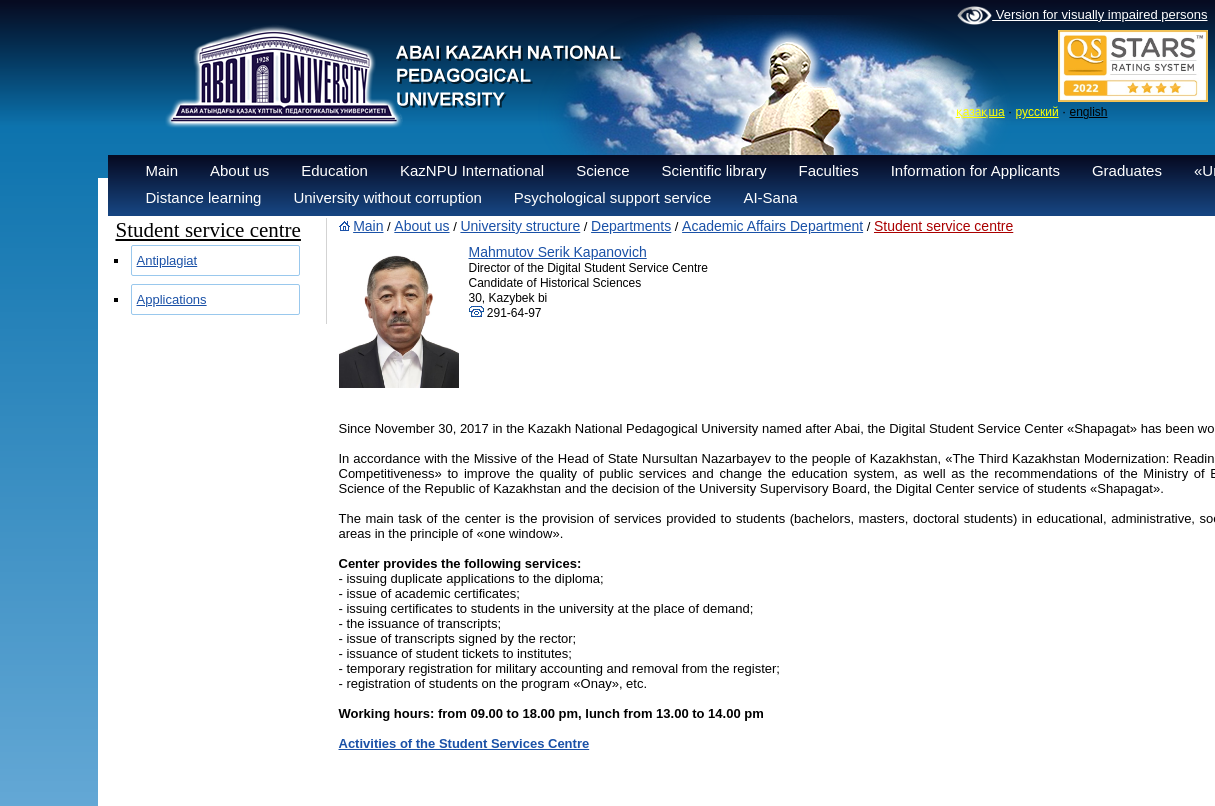 This screenshot has width=1215, height=806. Describe the element at coordinates (1088, 112) in the screenshot. I see `english` at that location.